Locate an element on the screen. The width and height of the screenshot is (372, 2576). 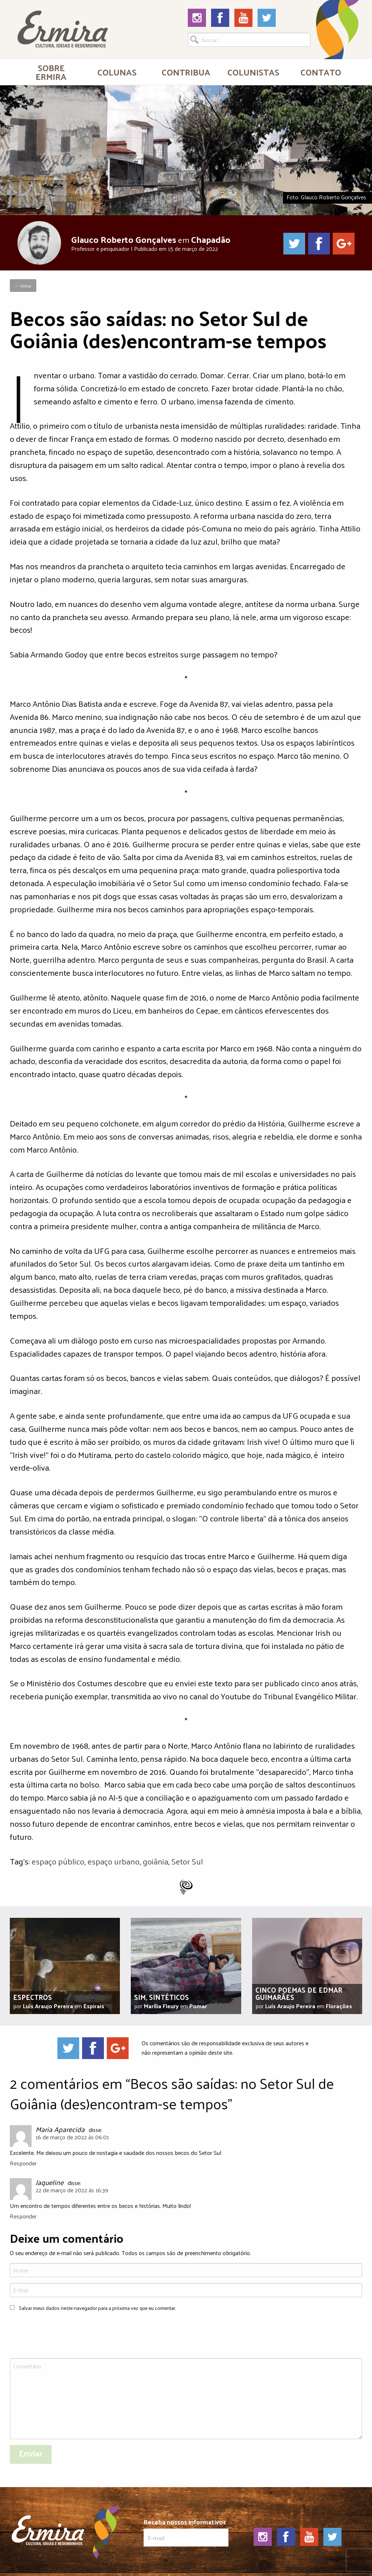
Luís Araujo Pereira is located at coordinates (48, 2006).